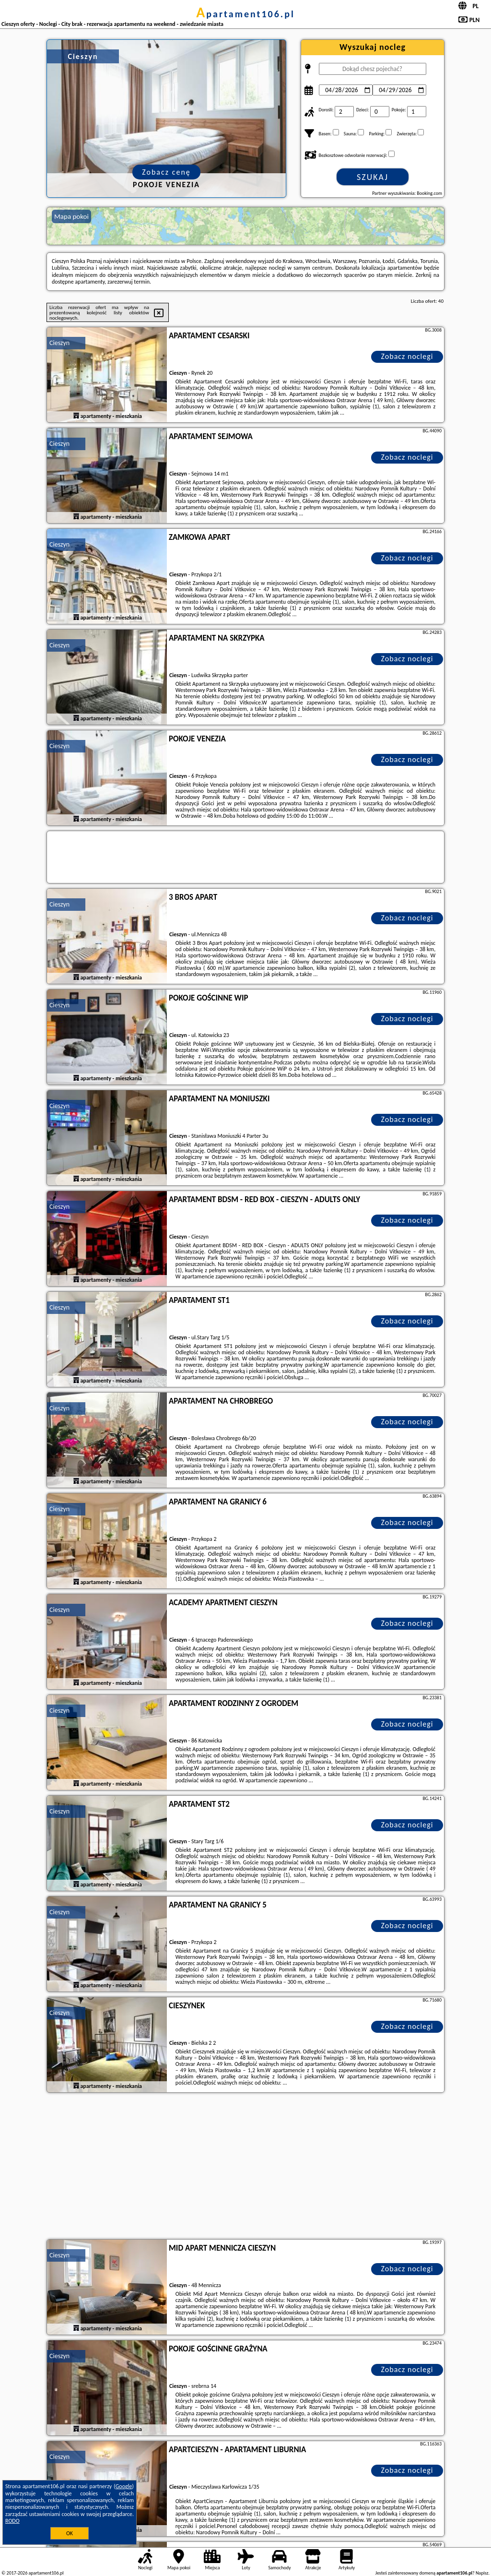  What do you see at coordinates (12, 2520) in the screenshot?
I see `RODO` at bounding box center [12, 2520].